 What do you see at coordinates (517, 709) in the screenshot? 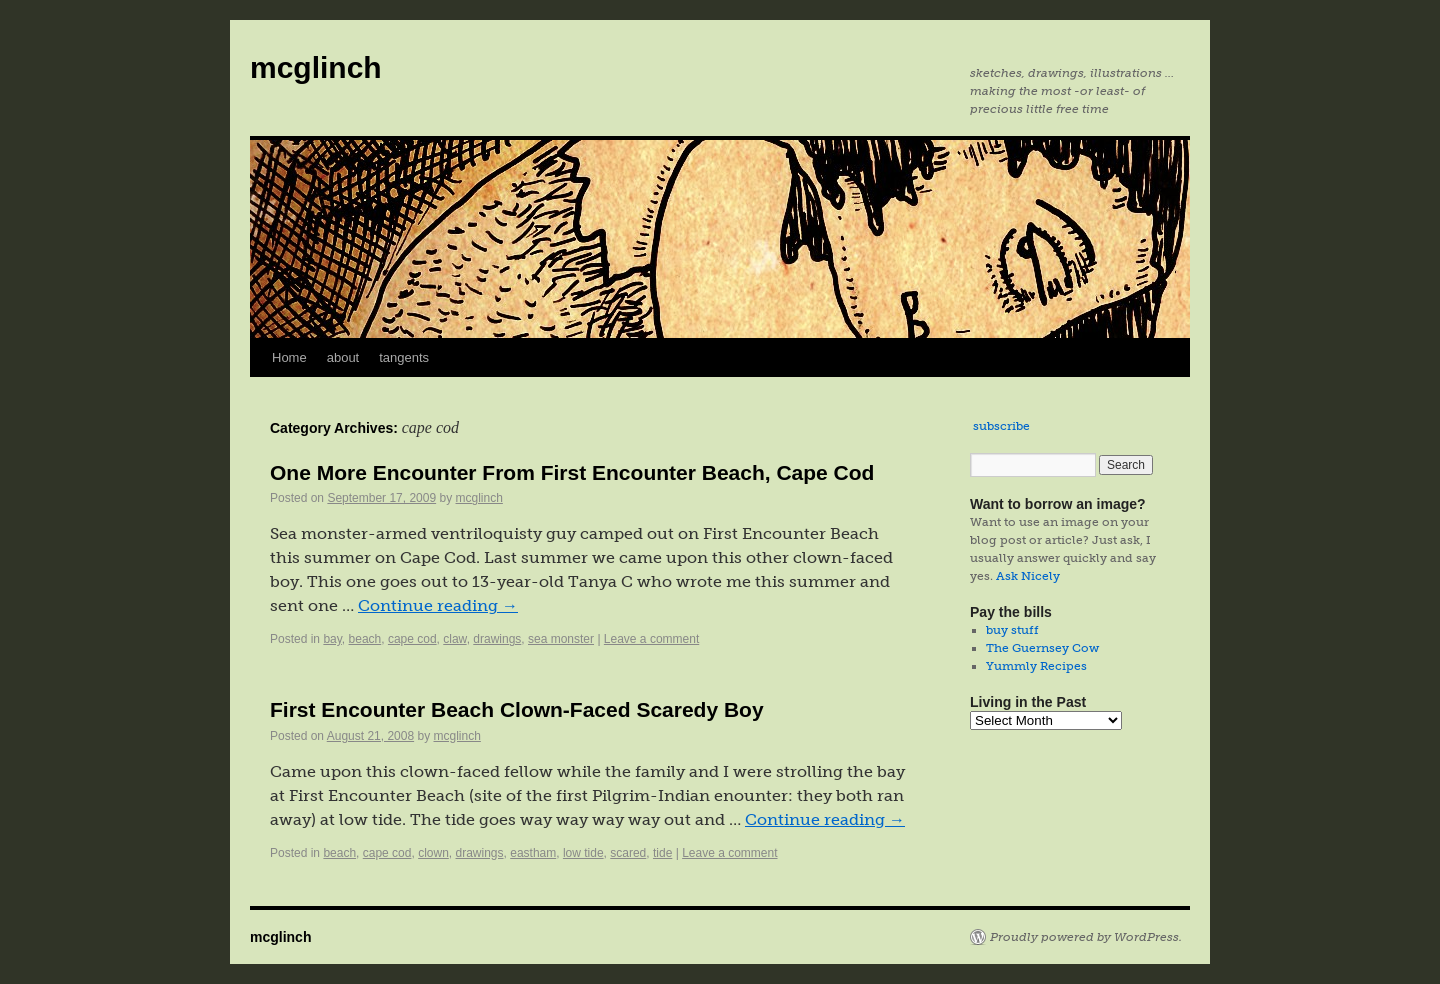
I see `First Encounter Beach Clown-Faced Scaredy Boy` at bounding box center [517, 709].